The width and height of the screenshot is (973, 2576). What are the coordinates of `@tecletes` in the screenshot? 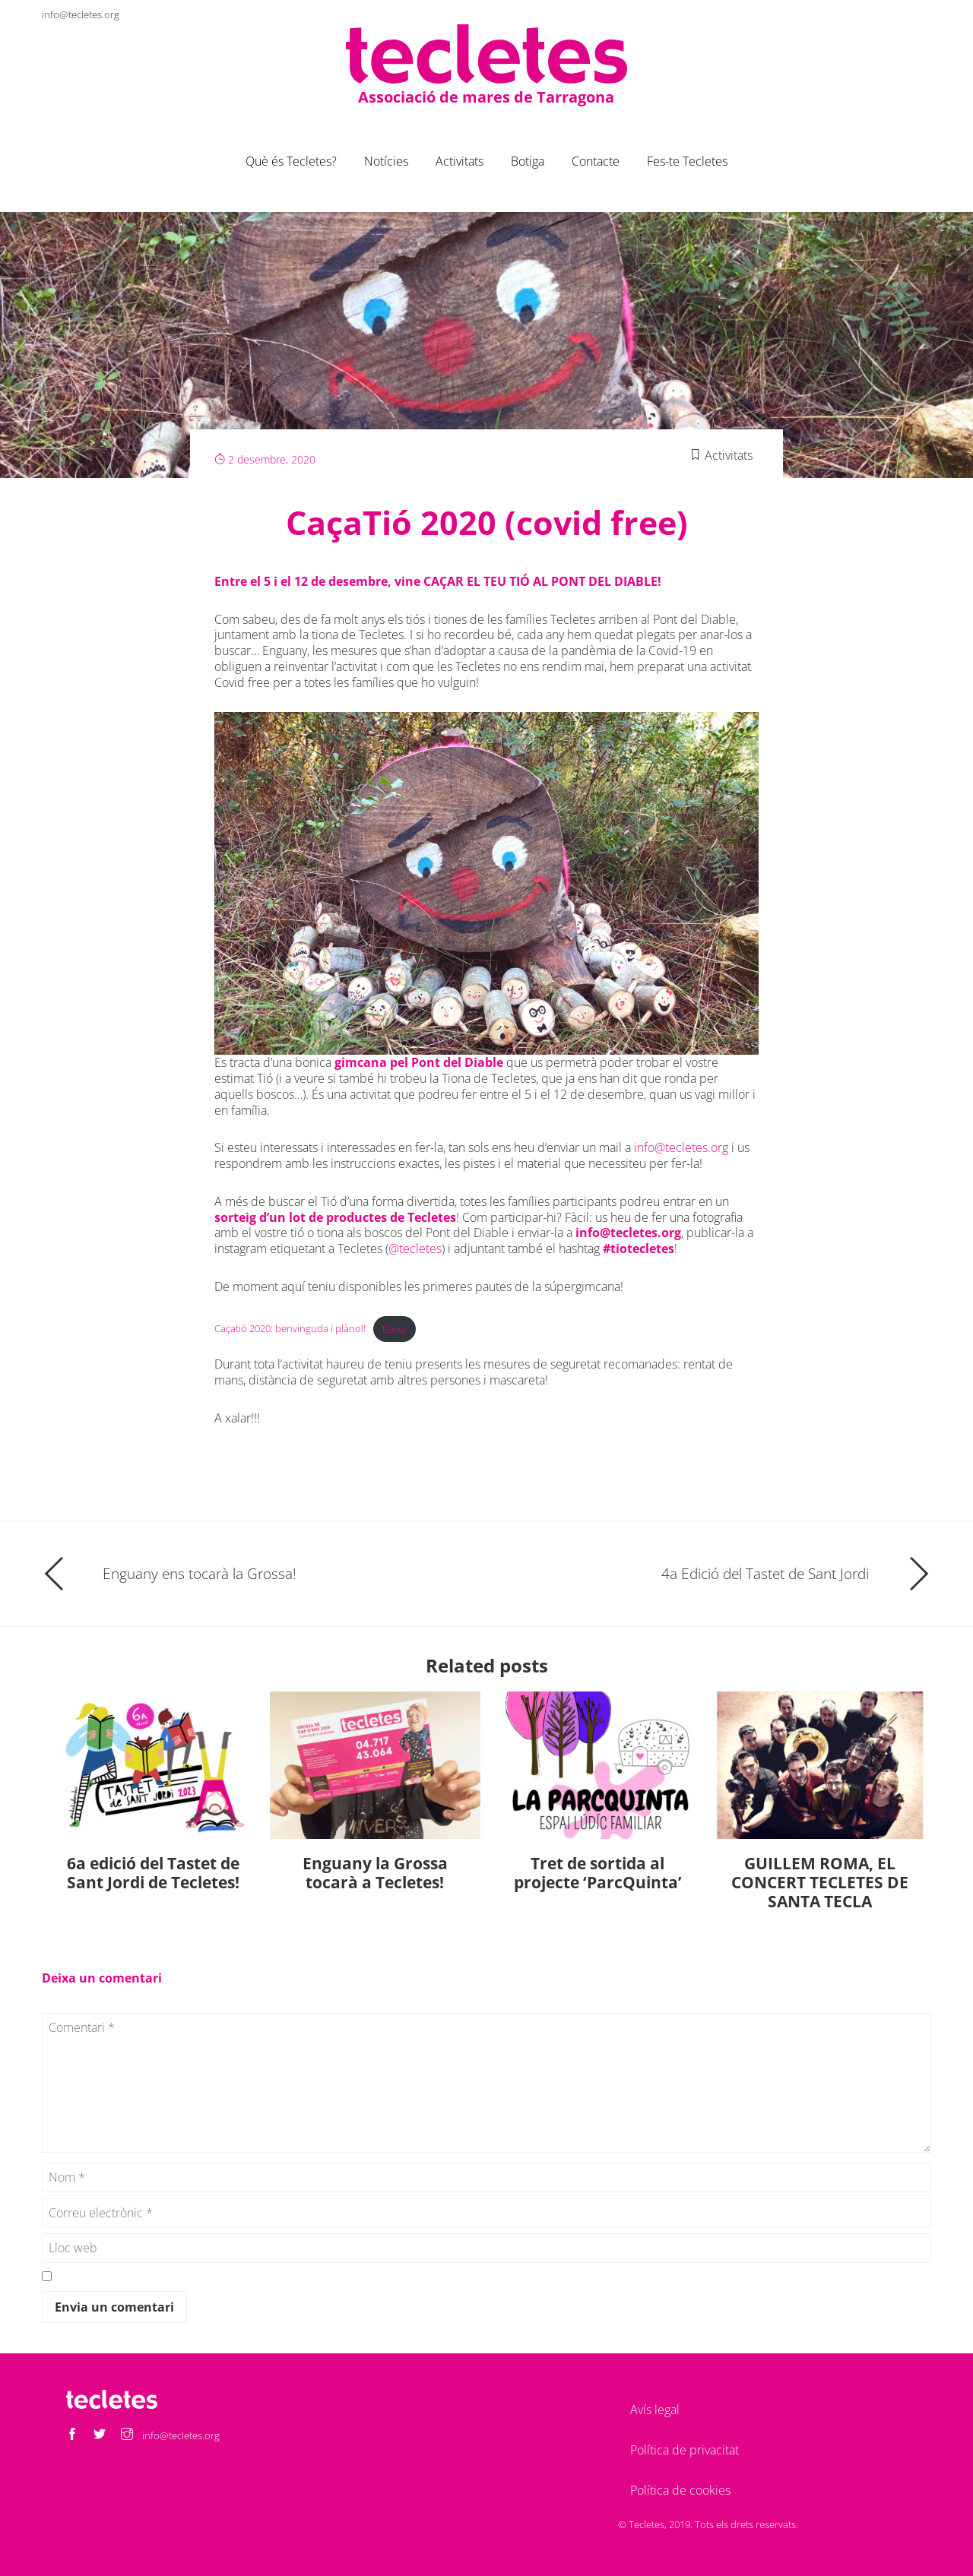 It's located at (415, 1248).